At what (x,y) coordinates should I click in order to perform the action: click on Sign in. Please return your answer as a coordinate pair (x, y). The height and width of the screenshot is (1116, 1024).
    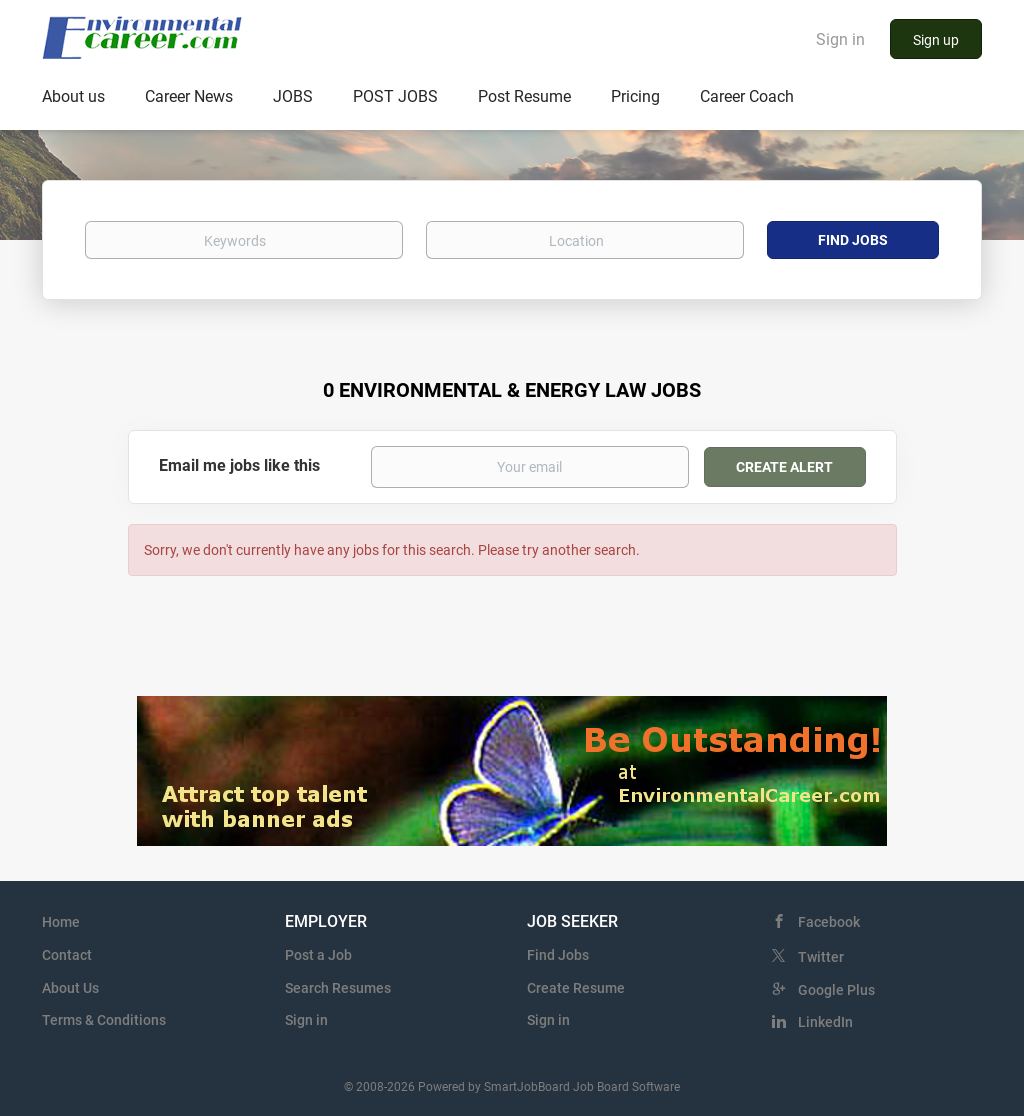
    Looking at the image, I should click on (840, 39).